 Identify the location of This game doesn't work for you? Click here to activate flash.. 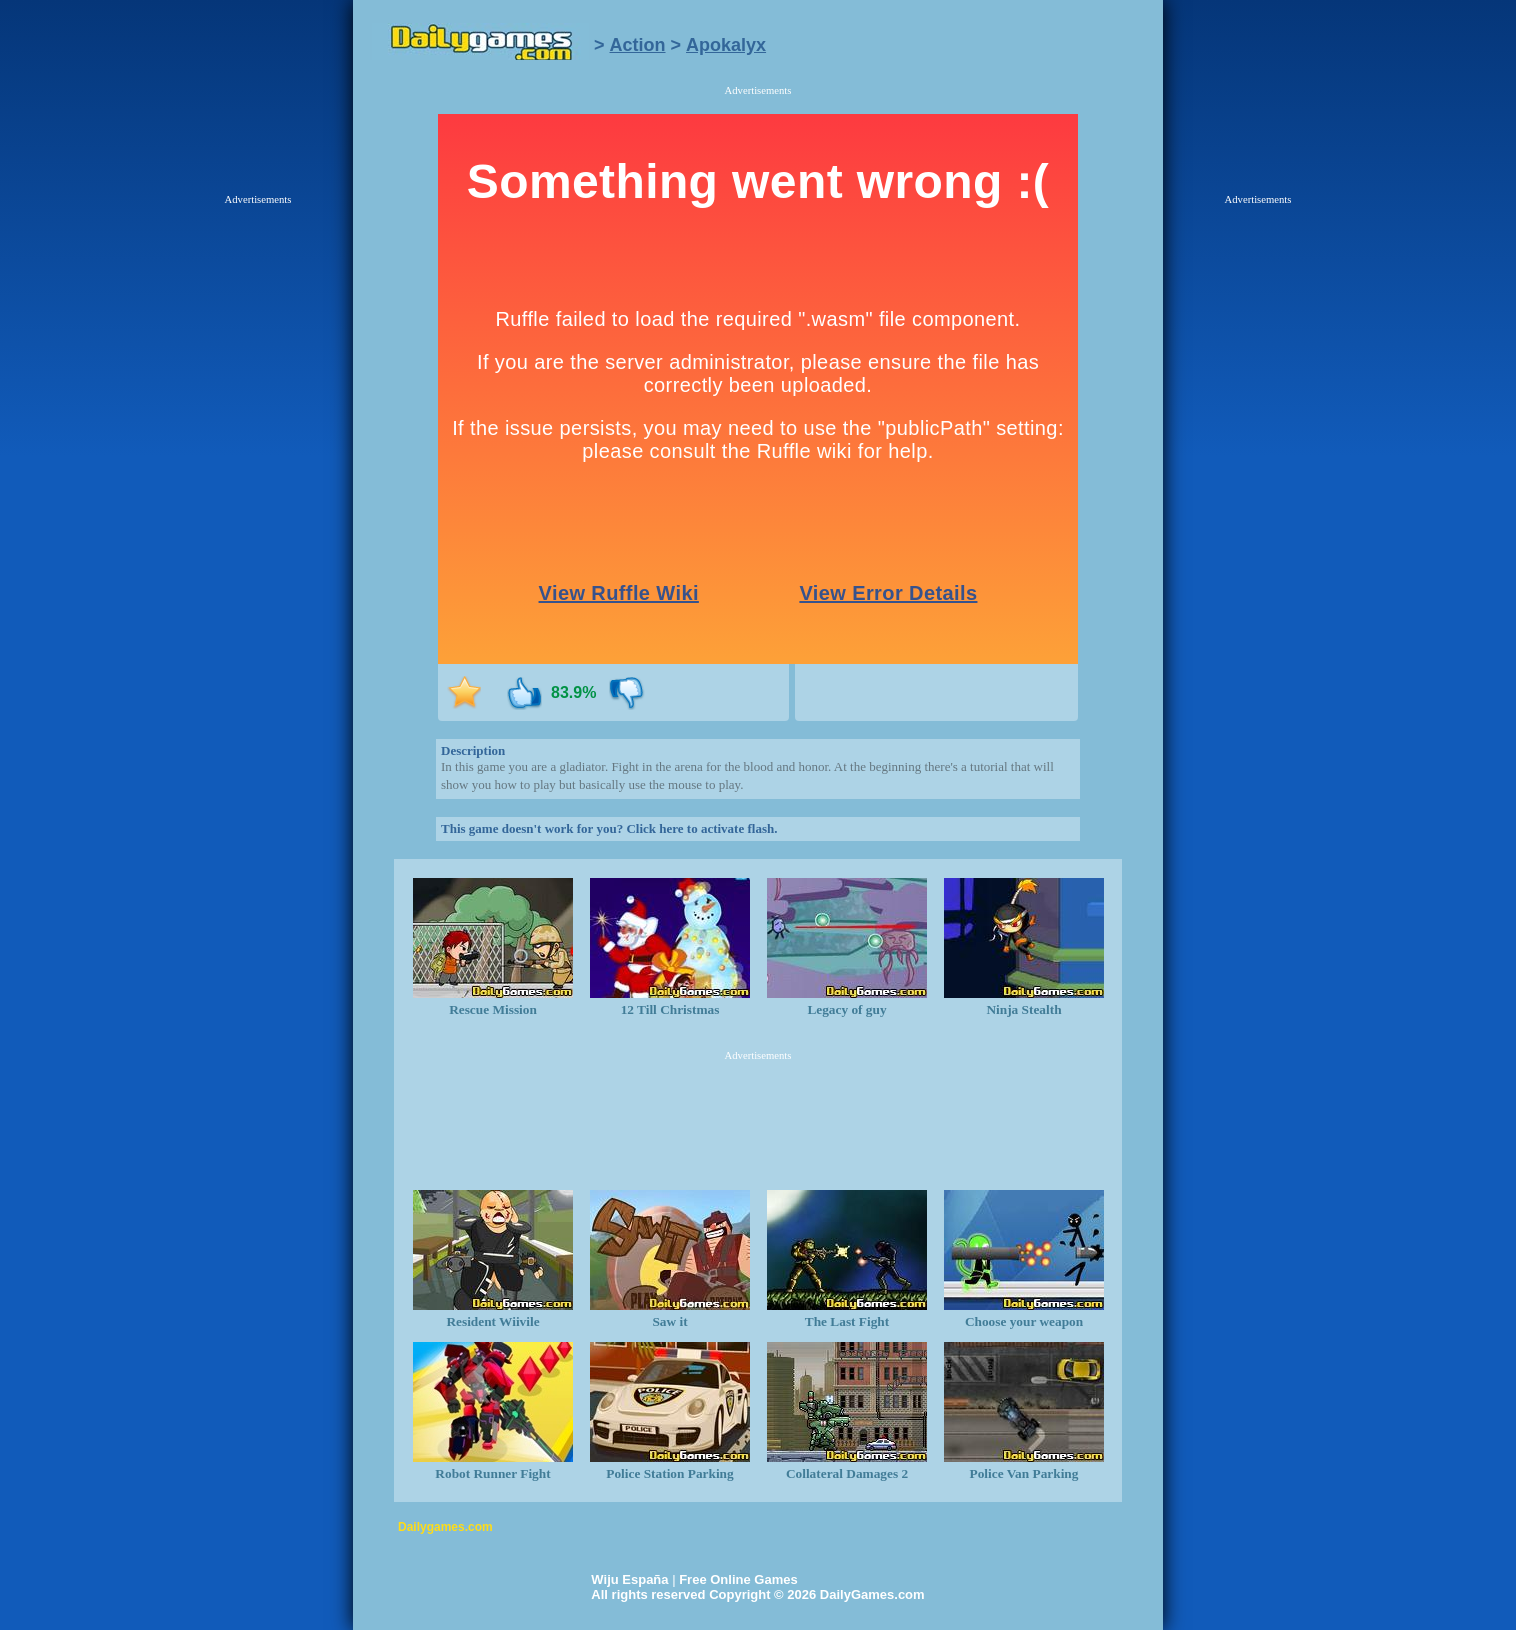
(609, 828).